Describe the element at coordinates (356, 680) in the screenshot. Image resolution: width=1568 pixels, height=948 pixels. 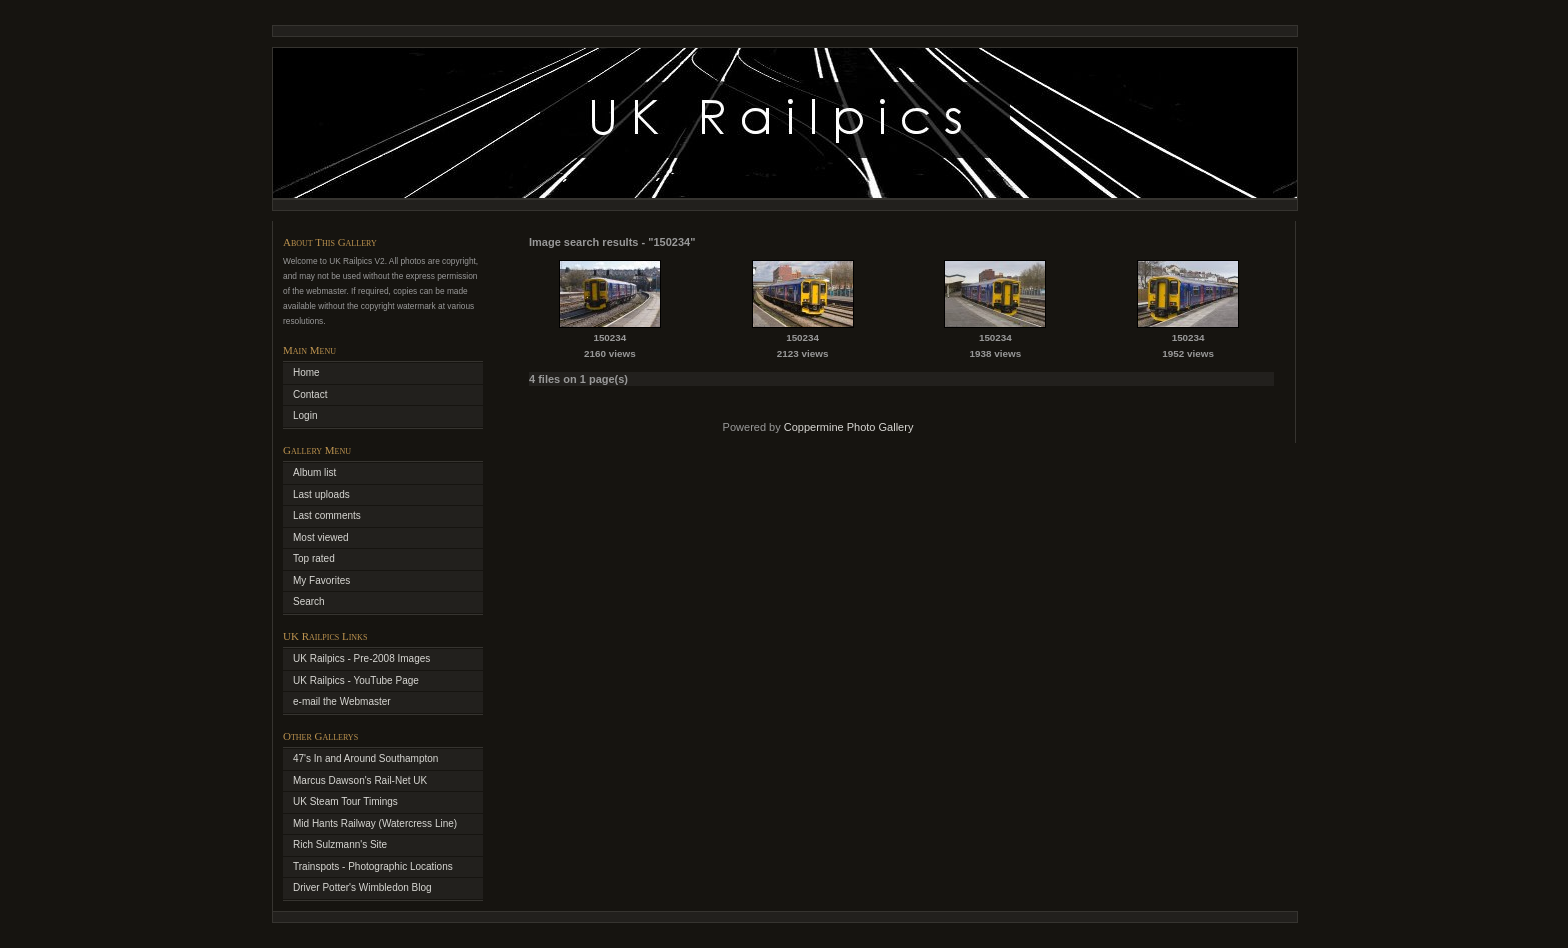
I see `UK Railpics - YouTube Page` at that location.